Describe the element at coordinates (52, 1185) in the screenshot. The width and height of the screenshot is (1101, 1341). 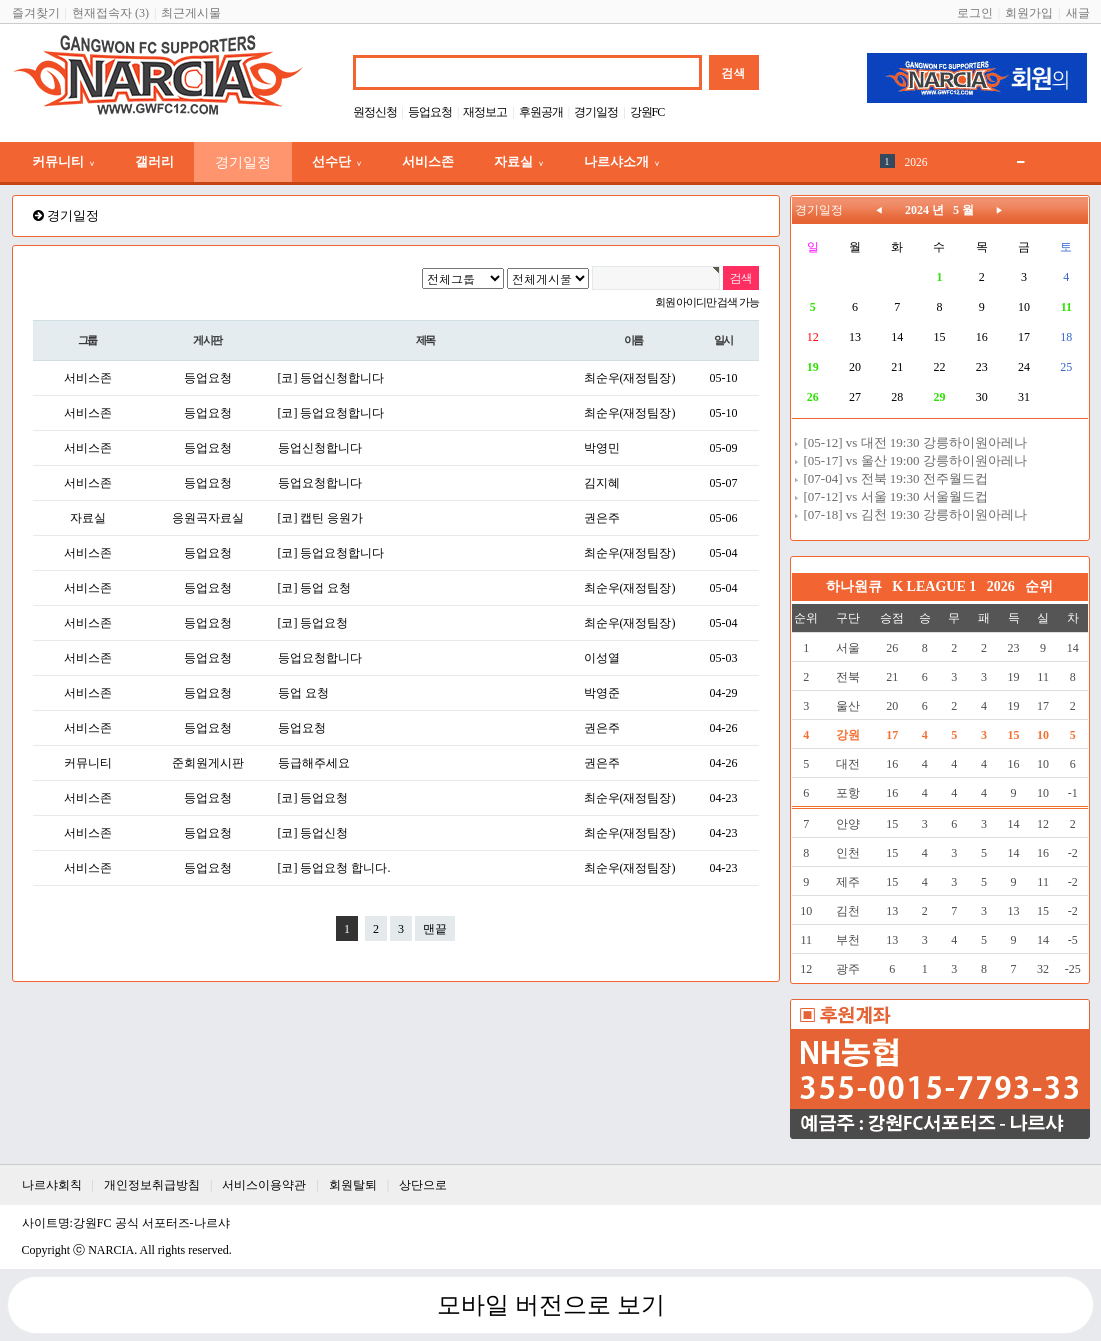
I see `나르샤회칙` at that location.